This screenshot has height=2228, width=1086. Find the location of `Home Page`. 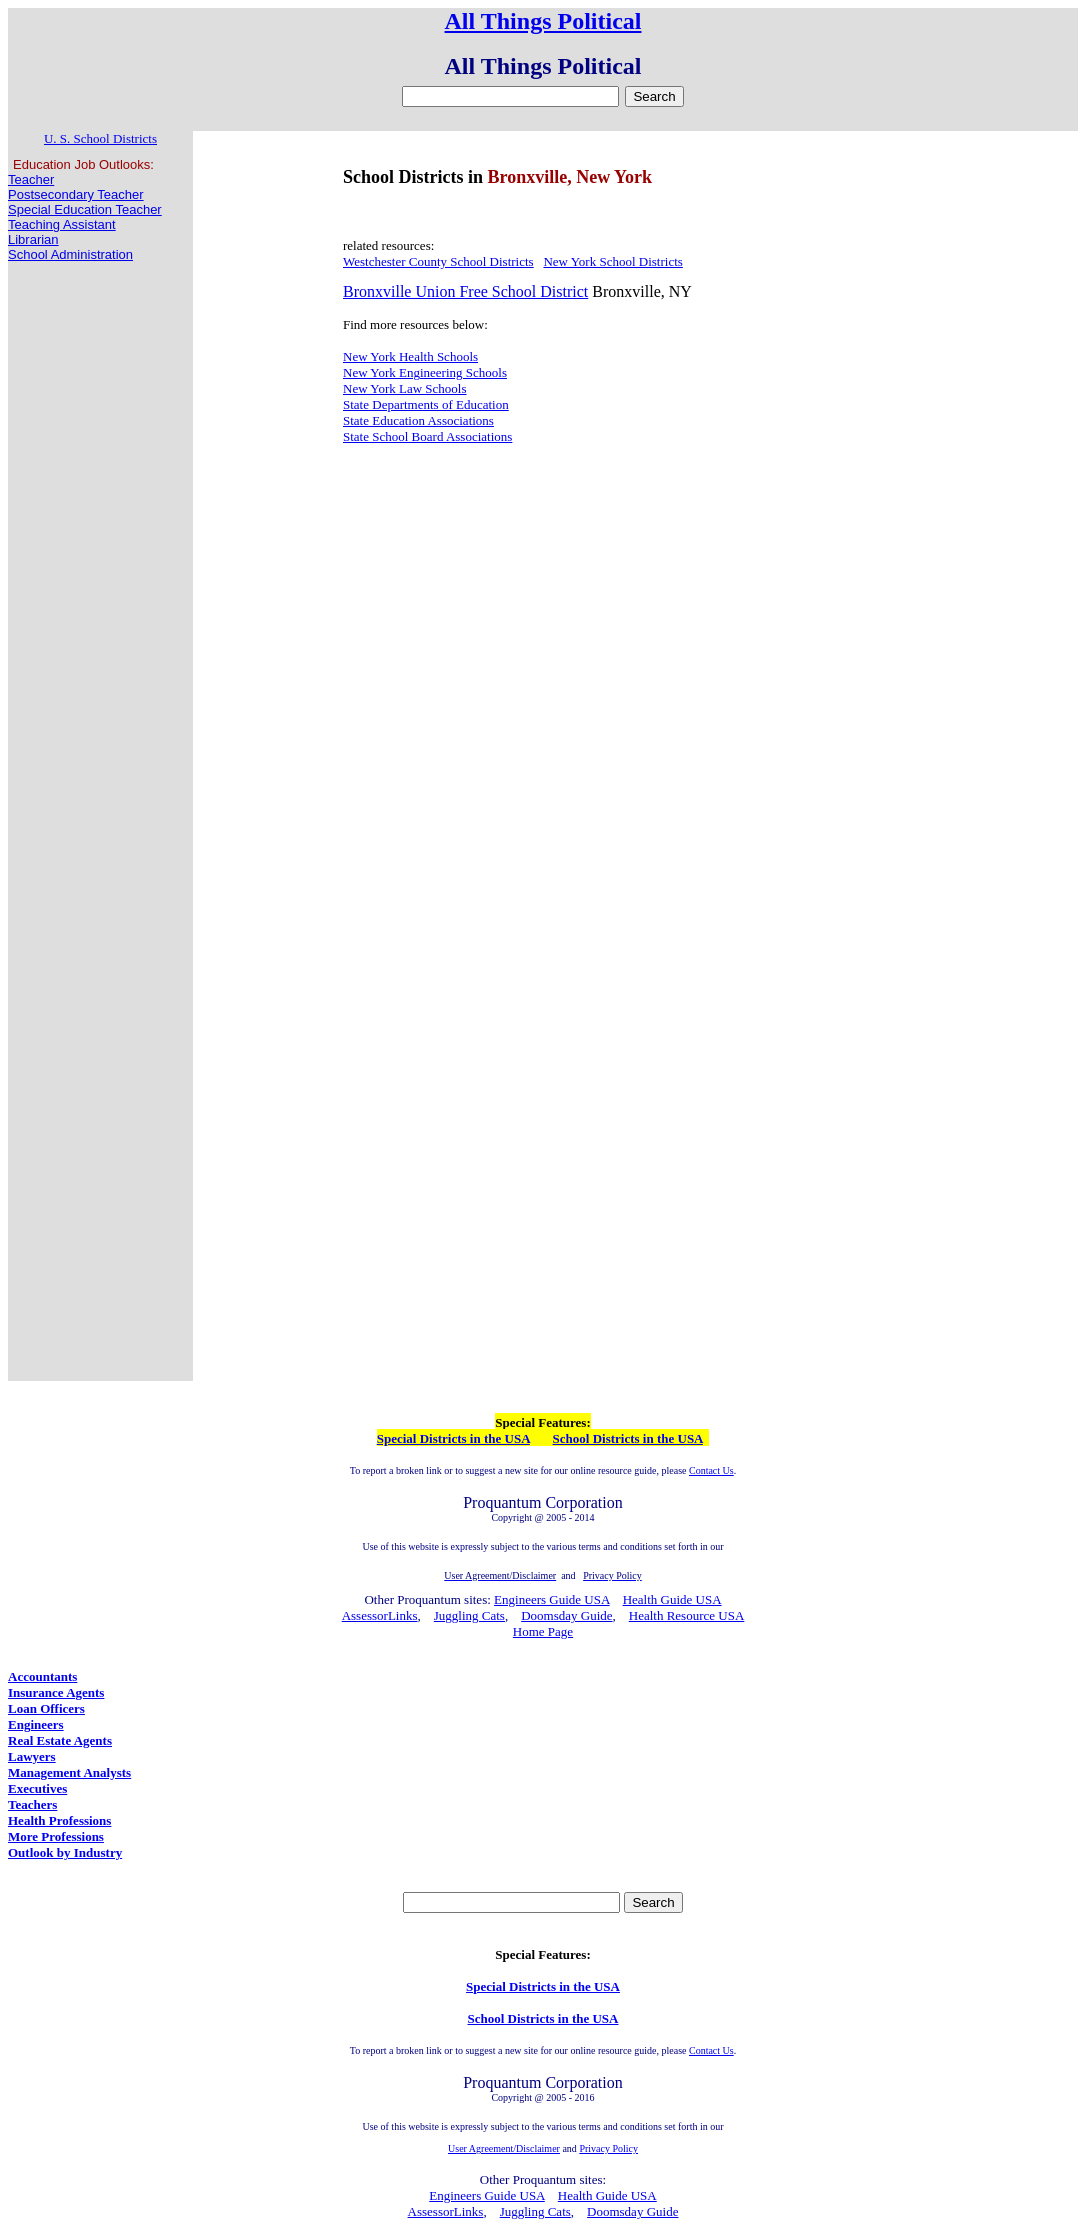

Home Page is located at coordinates (543, 1631).